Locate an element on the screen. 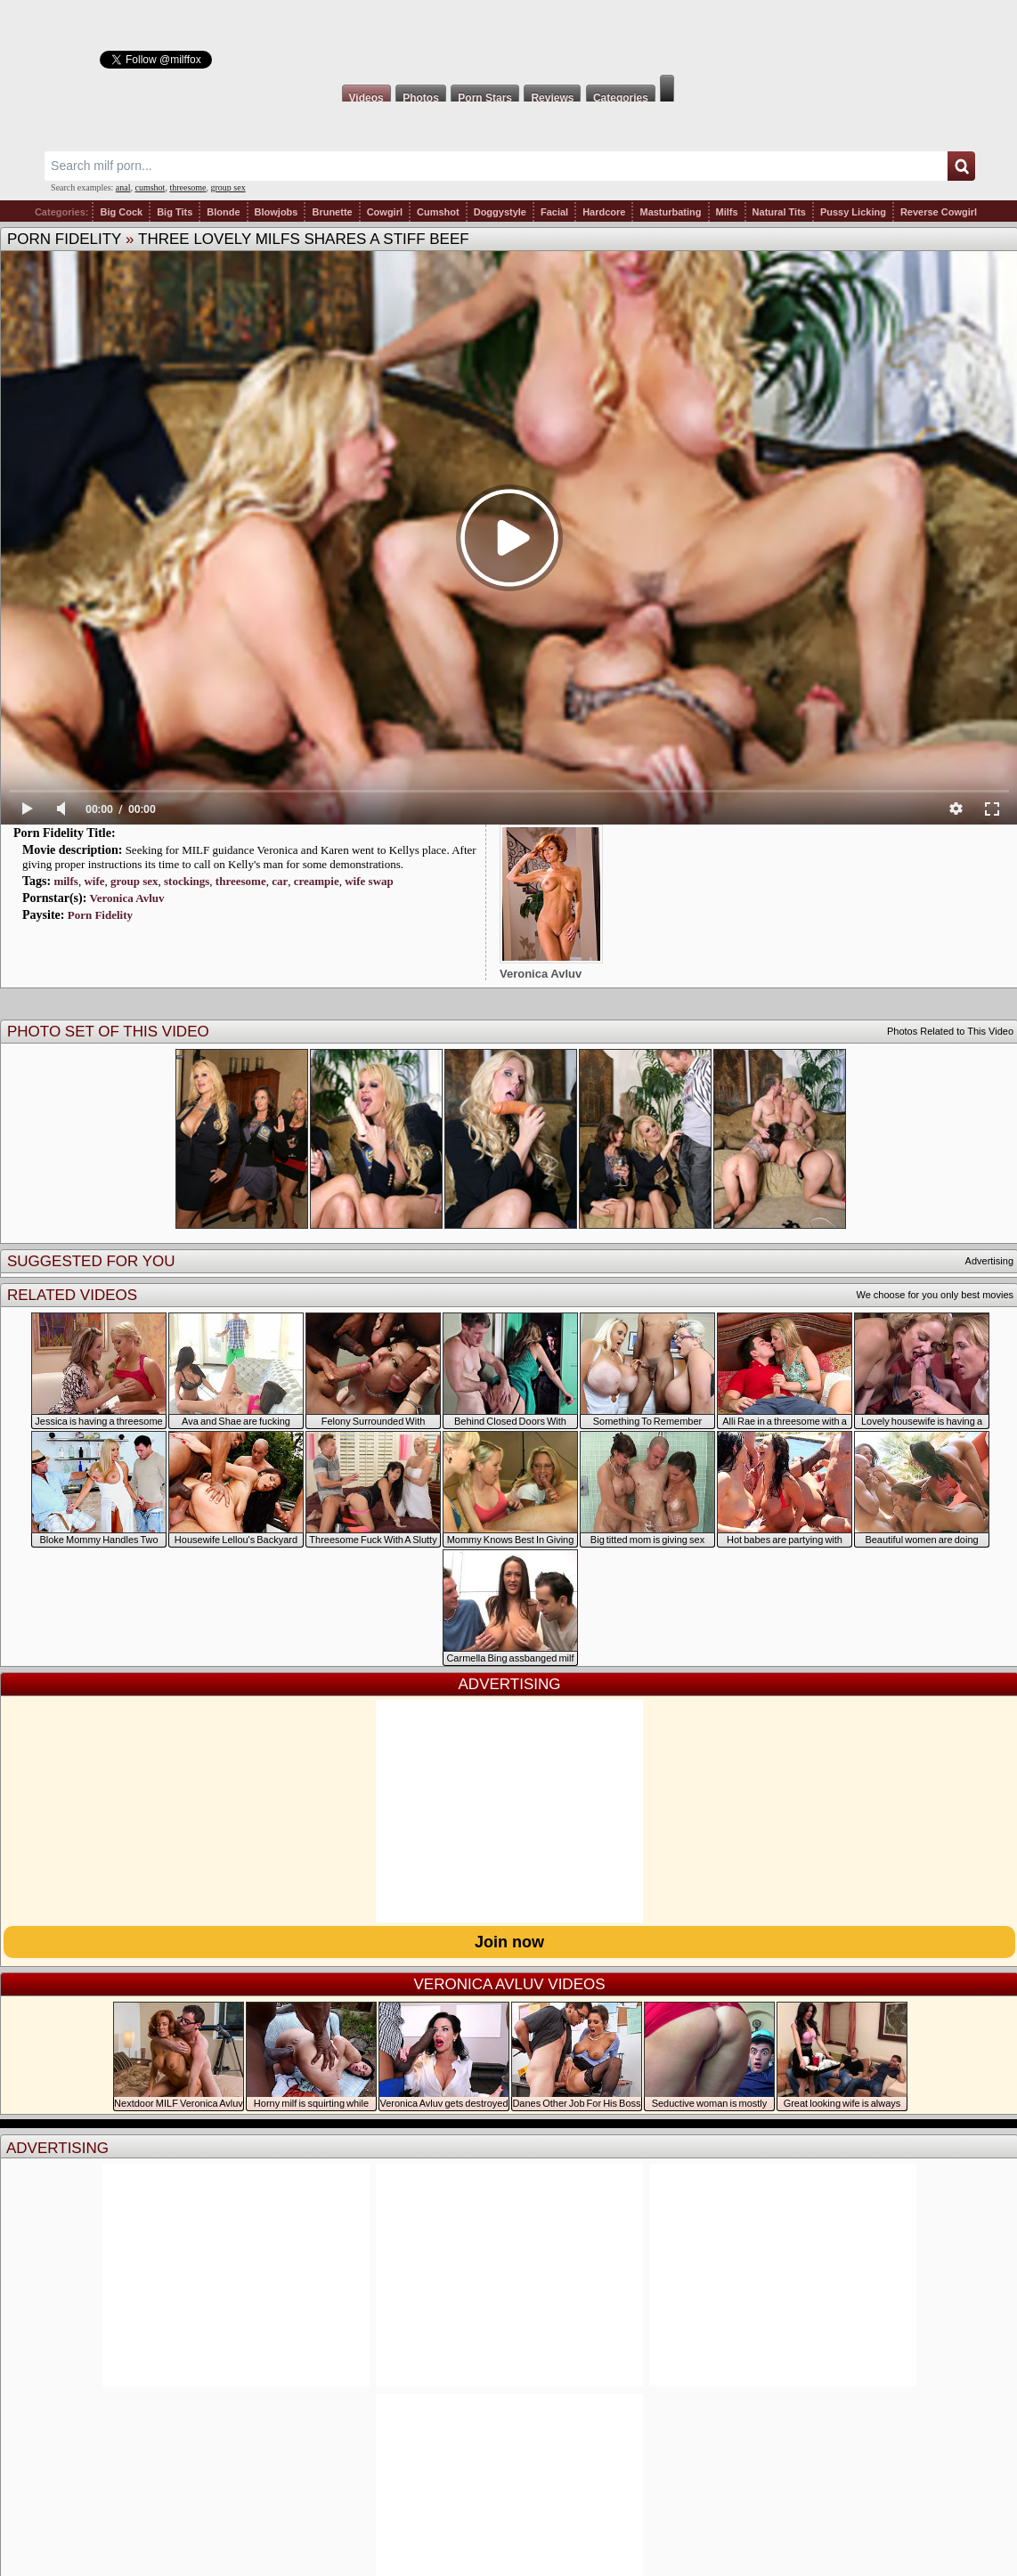 The height and width of the screenshot is (2576, 1017). Hardcore is located at coordinates (603, 212).